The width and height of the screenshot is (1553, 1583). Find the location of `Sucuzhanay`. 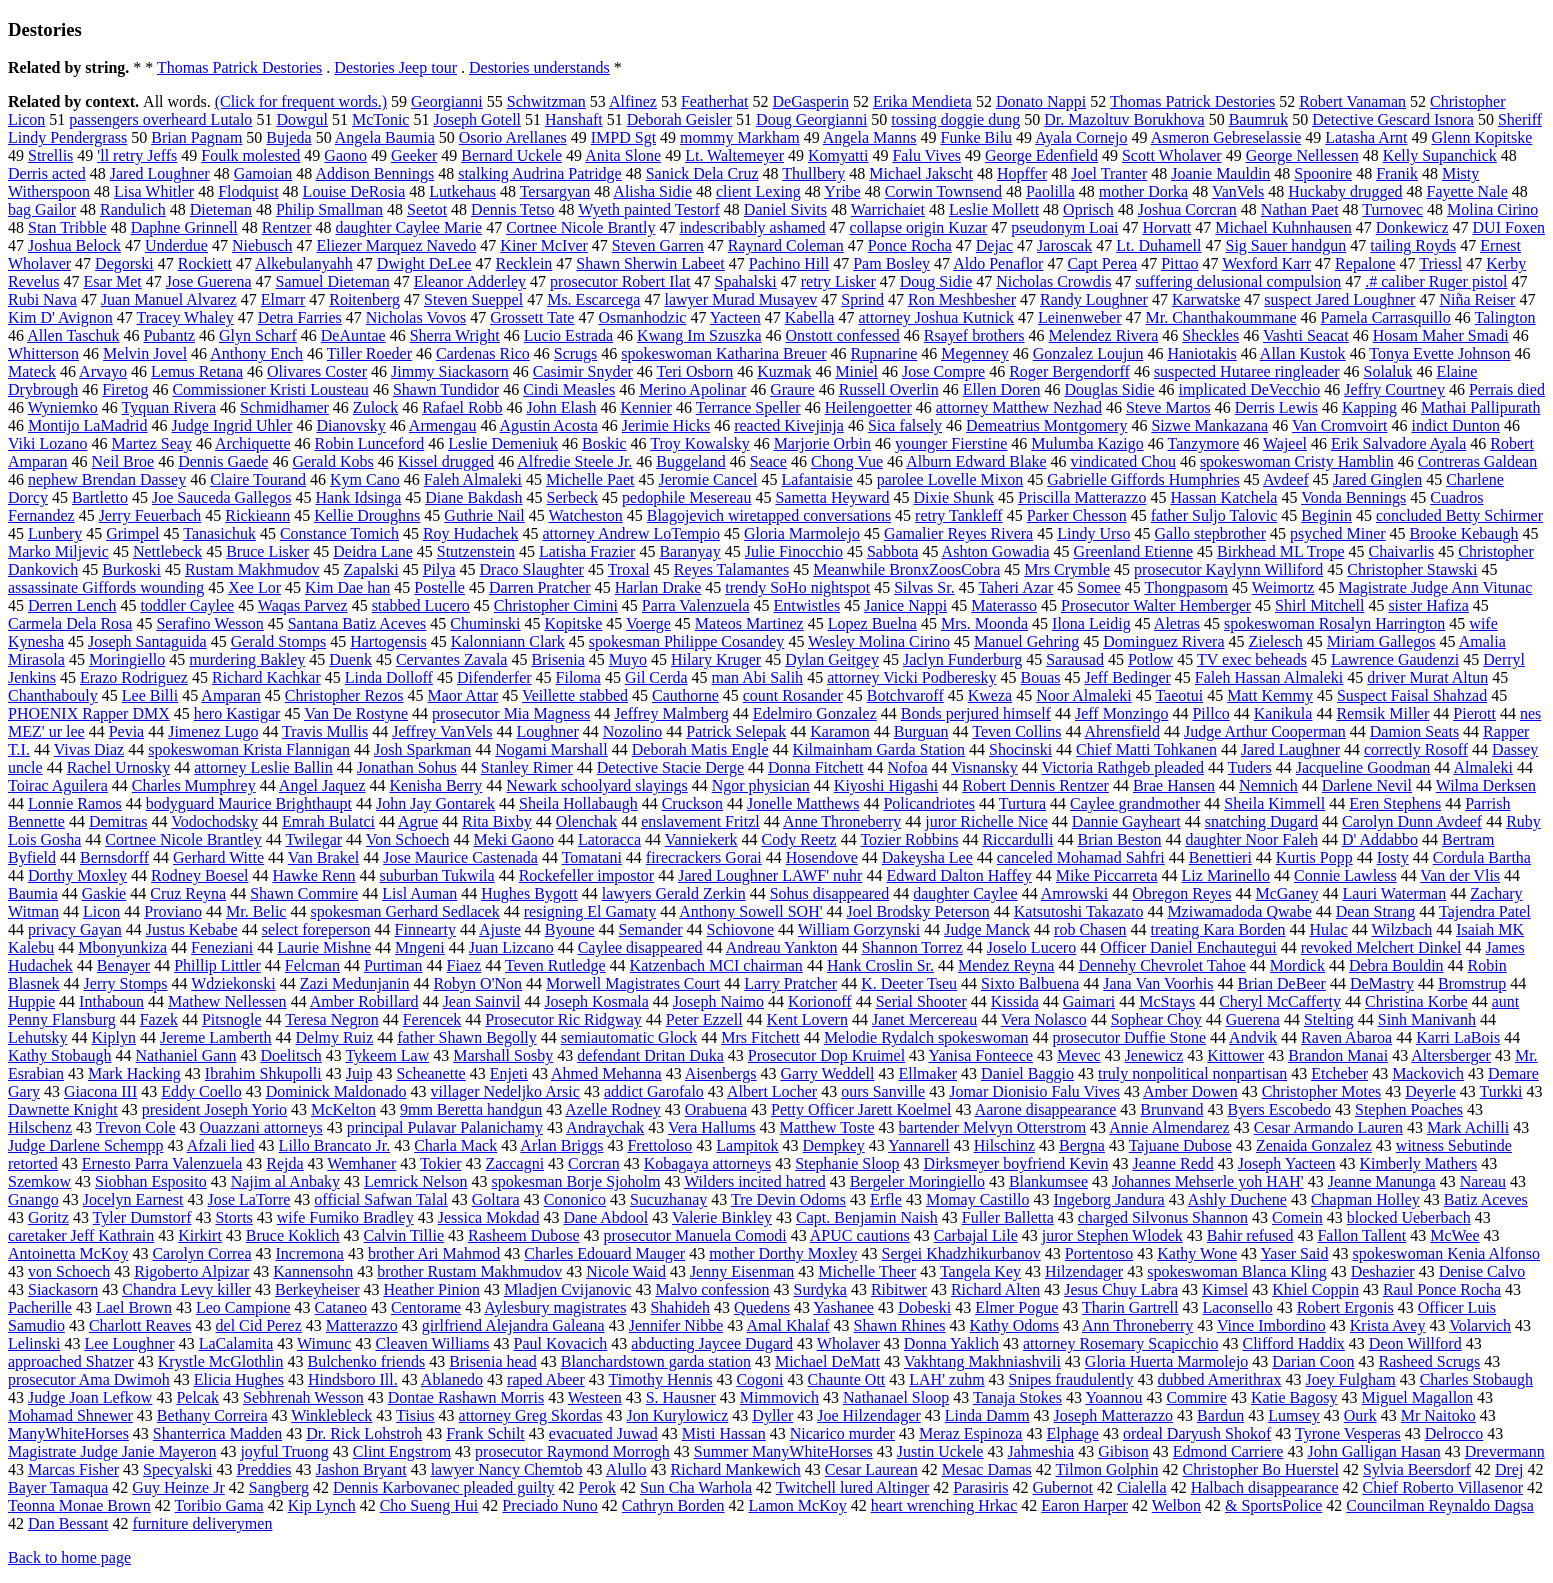

Sucuzhanay is located at coordinates (668, 1199).